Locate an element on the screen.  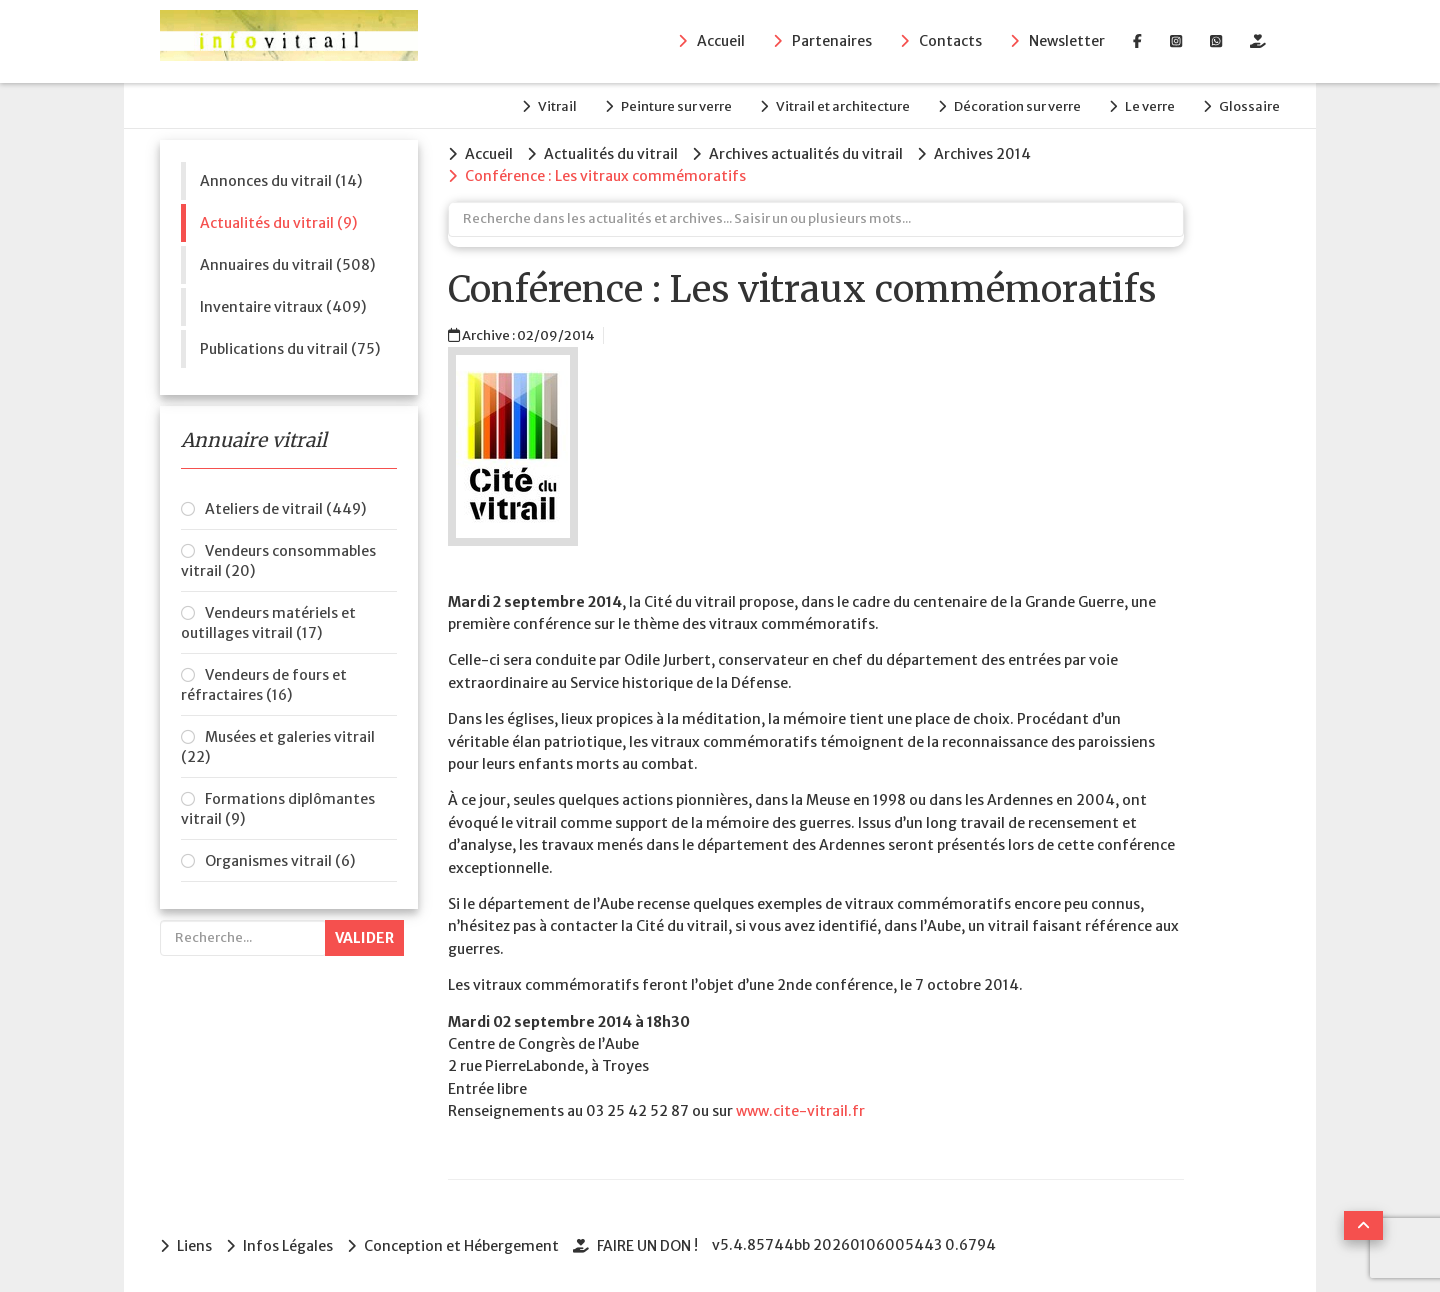
Peinture sur verre is located at coordinates (676, 106).